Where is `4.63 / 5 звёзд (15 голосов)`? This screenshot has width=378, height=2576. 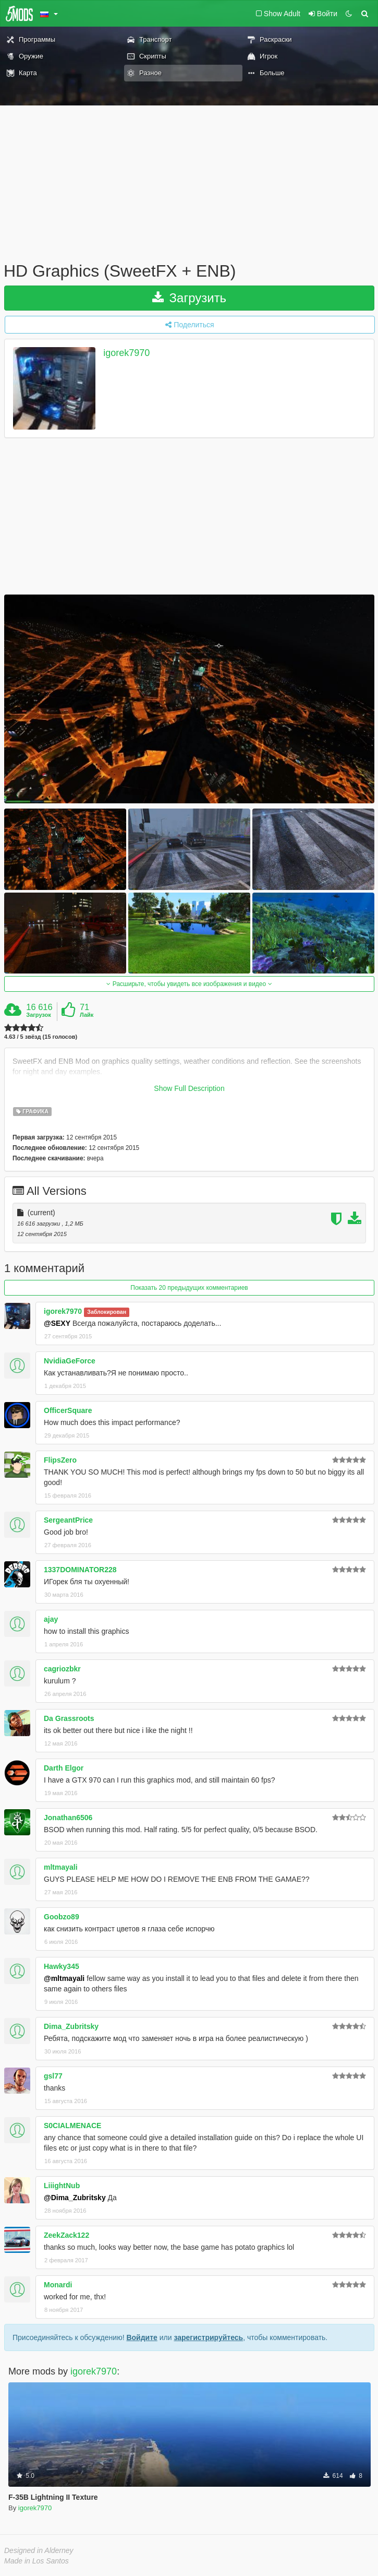 4.63 / 5 звёзд (15 голосов) is located at coordinates (40, 1037).